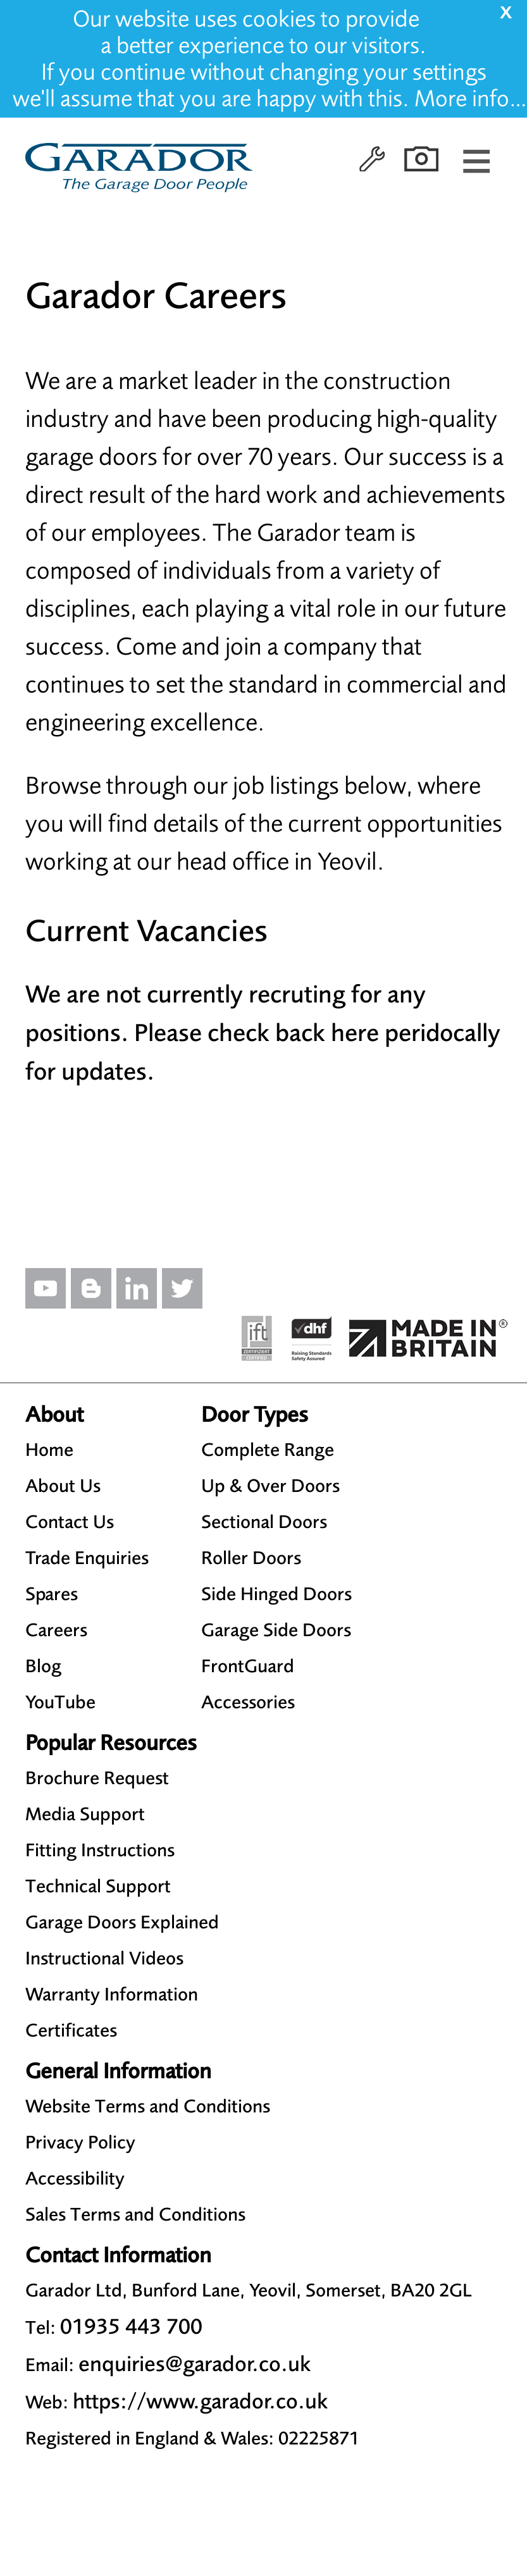 The width and height of the screenshot is (527, 2576). Describe the element at coordinates (135, 2214) in the screenshot. I see `Sales Terms and Conditions` at that location.